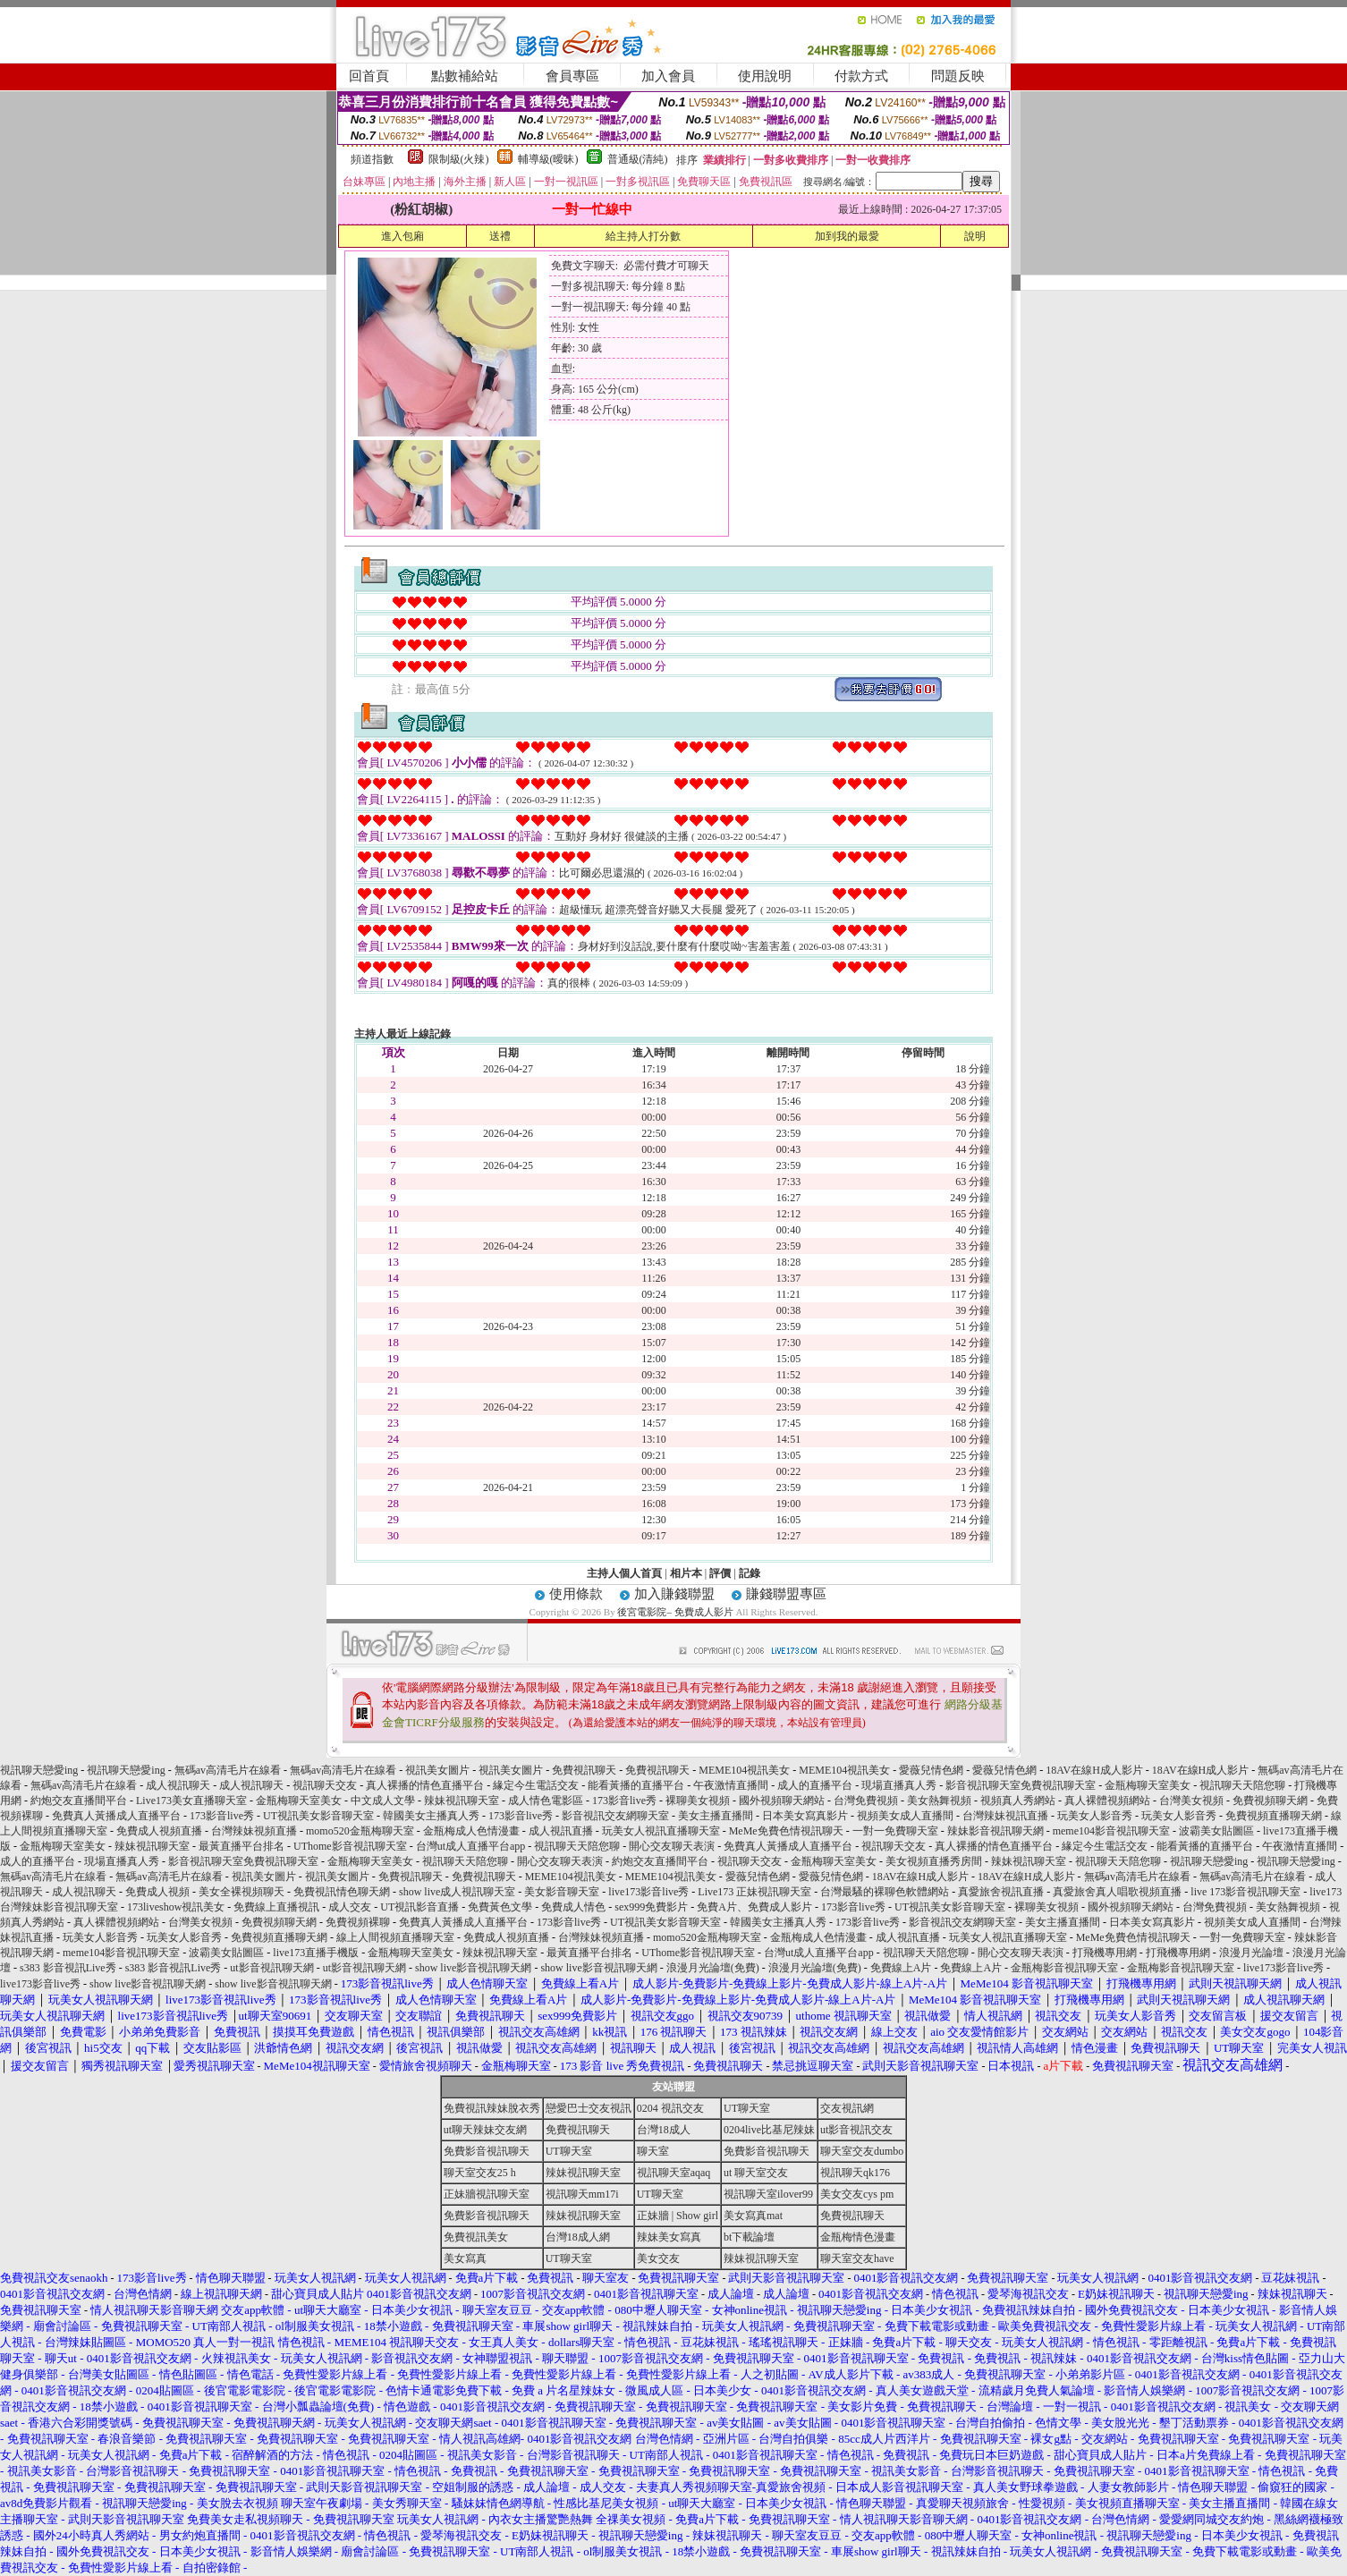 Image resolution: width=1347 pixels, height=2576 pixels. What do you see at coordinates (615, 1815) in the screenshot?
I see `影音視訊交友網聊天室` at bounding box center [615, 1815].